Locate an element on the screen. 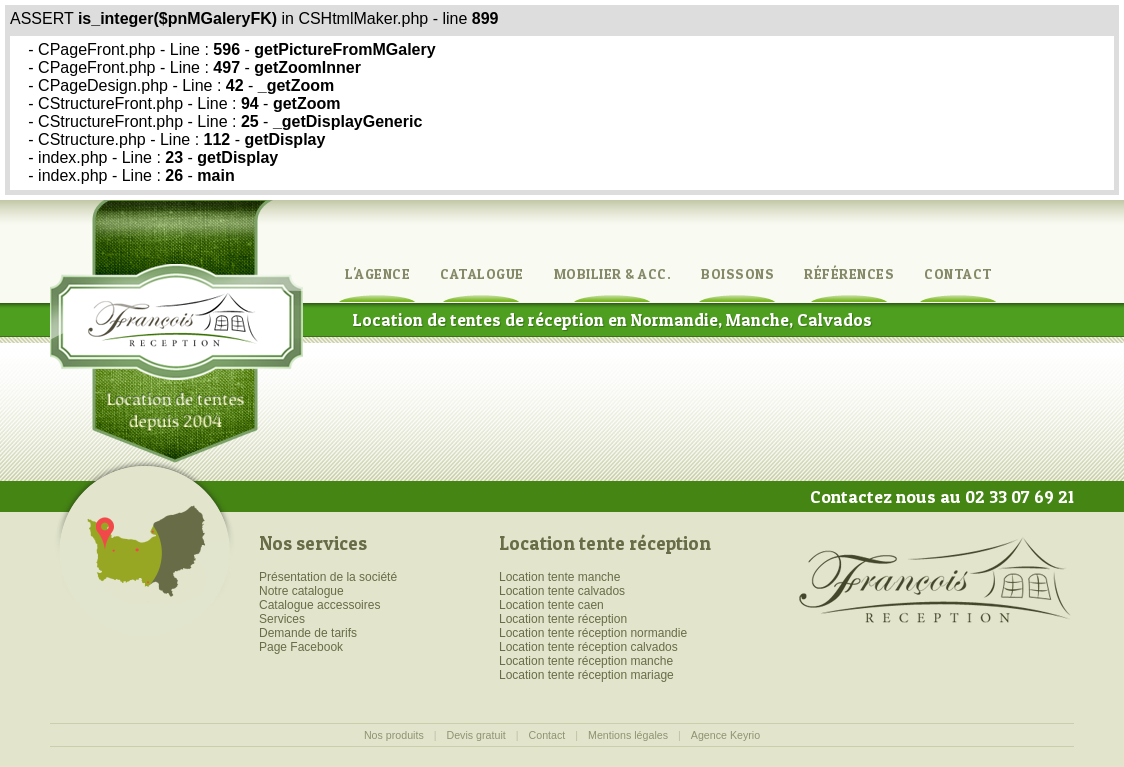 The height and width of the screenshot is (767, 1124). Notre catalogue is located at coordinates (301, 591).